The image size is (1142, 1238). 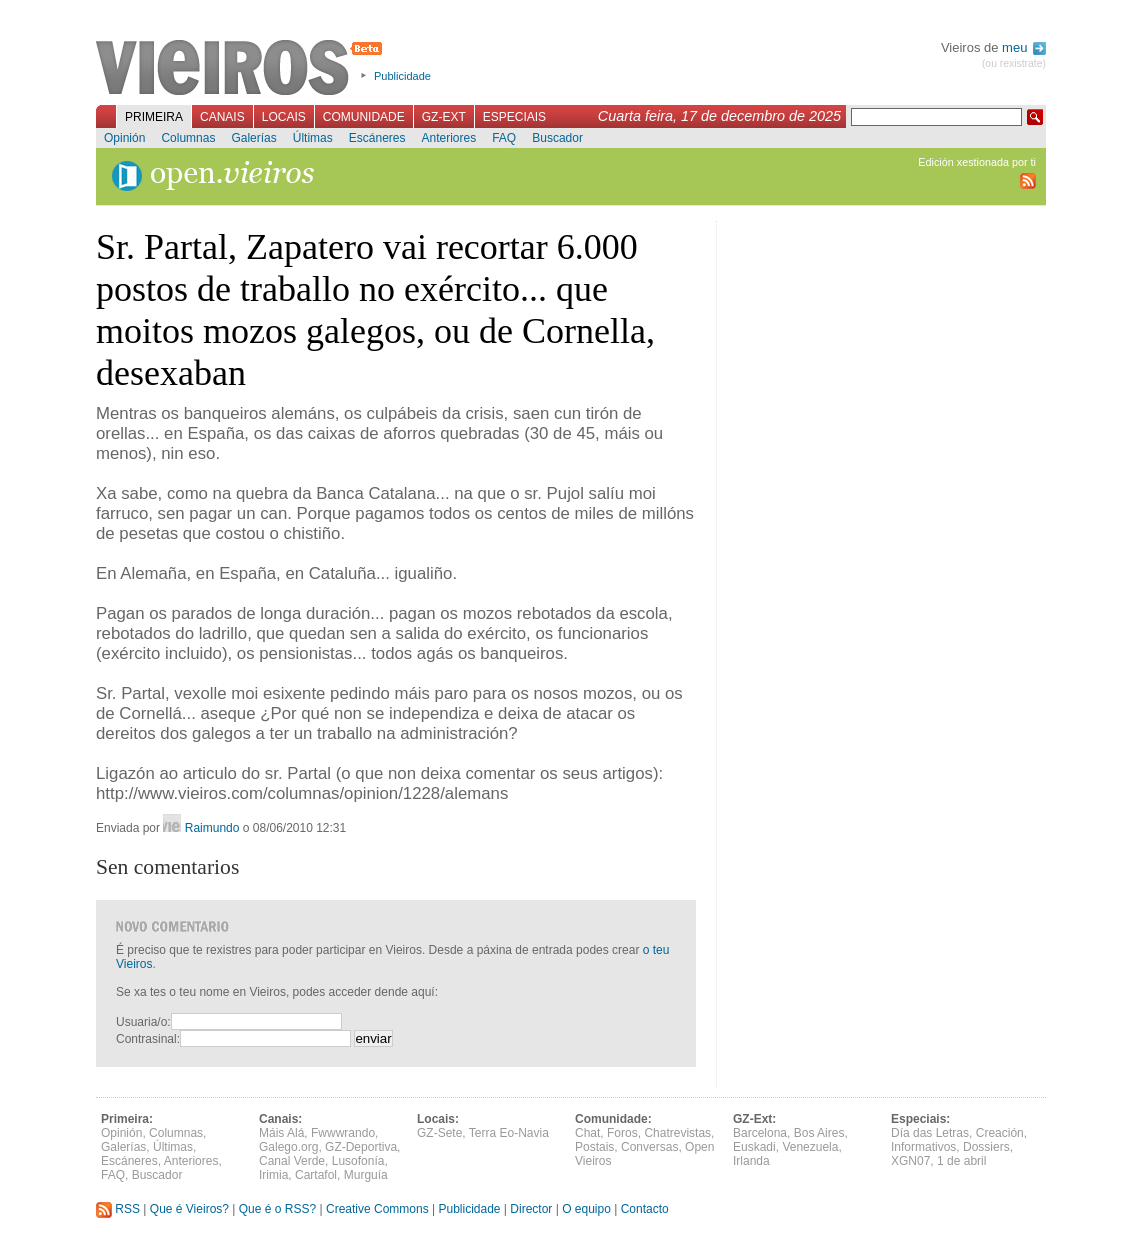 What do you see at coordinates (189, 1209) in the screenshot?
I see `Que é Vieiros?` at bounding box center [189, 1209].